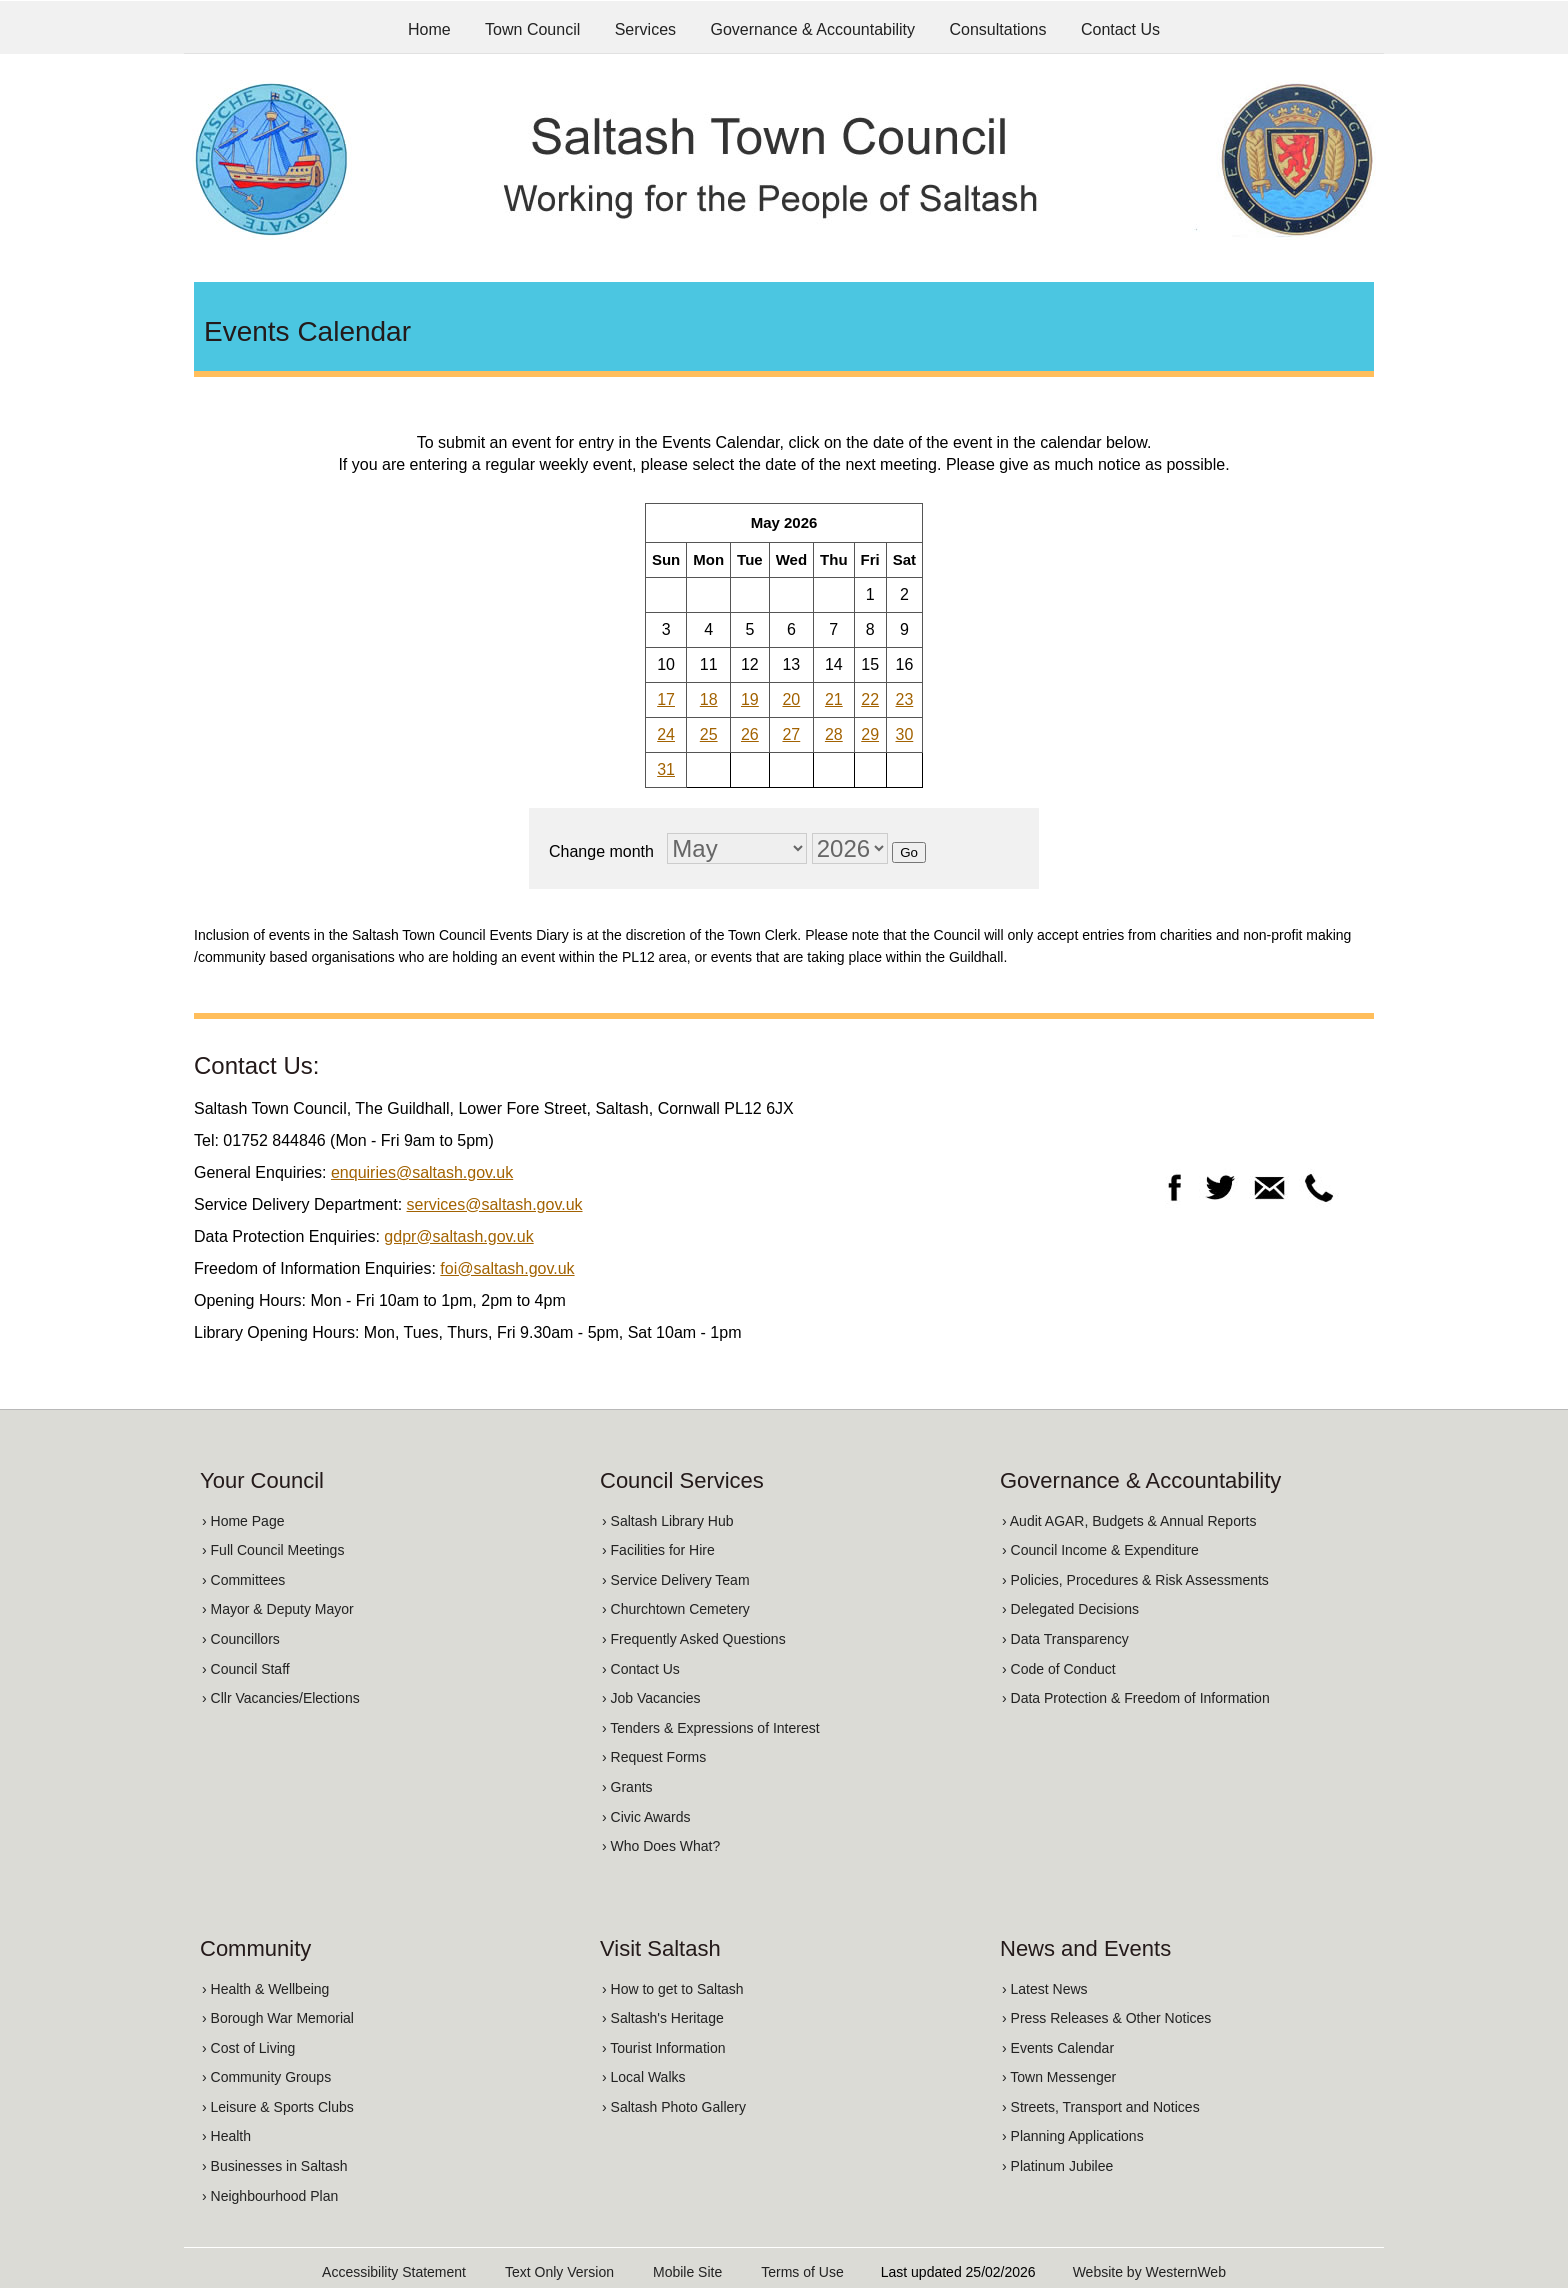 Image resolution: width=1568 pixels, height=2288 pixels. What do you see at coordinates (1129, 1521) in the screenshot?
I see `› Audit AGAR, Budgets & Annual Reports` at bounding box center [1129, 1521].